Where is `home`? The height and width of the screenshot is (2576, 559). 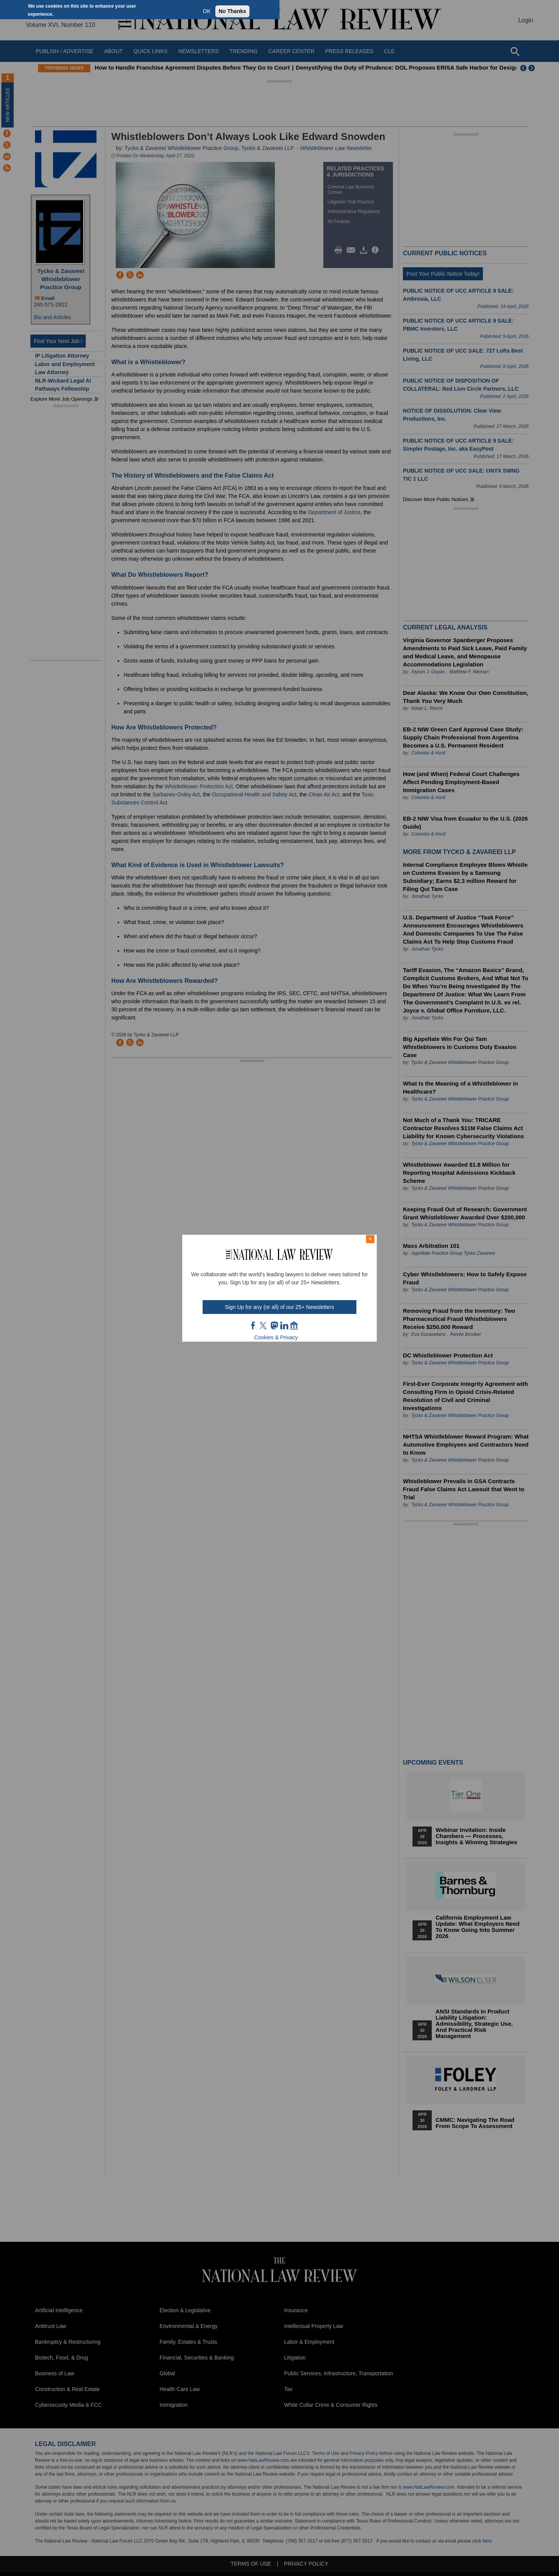
home is located at coordinates (294, 1325).